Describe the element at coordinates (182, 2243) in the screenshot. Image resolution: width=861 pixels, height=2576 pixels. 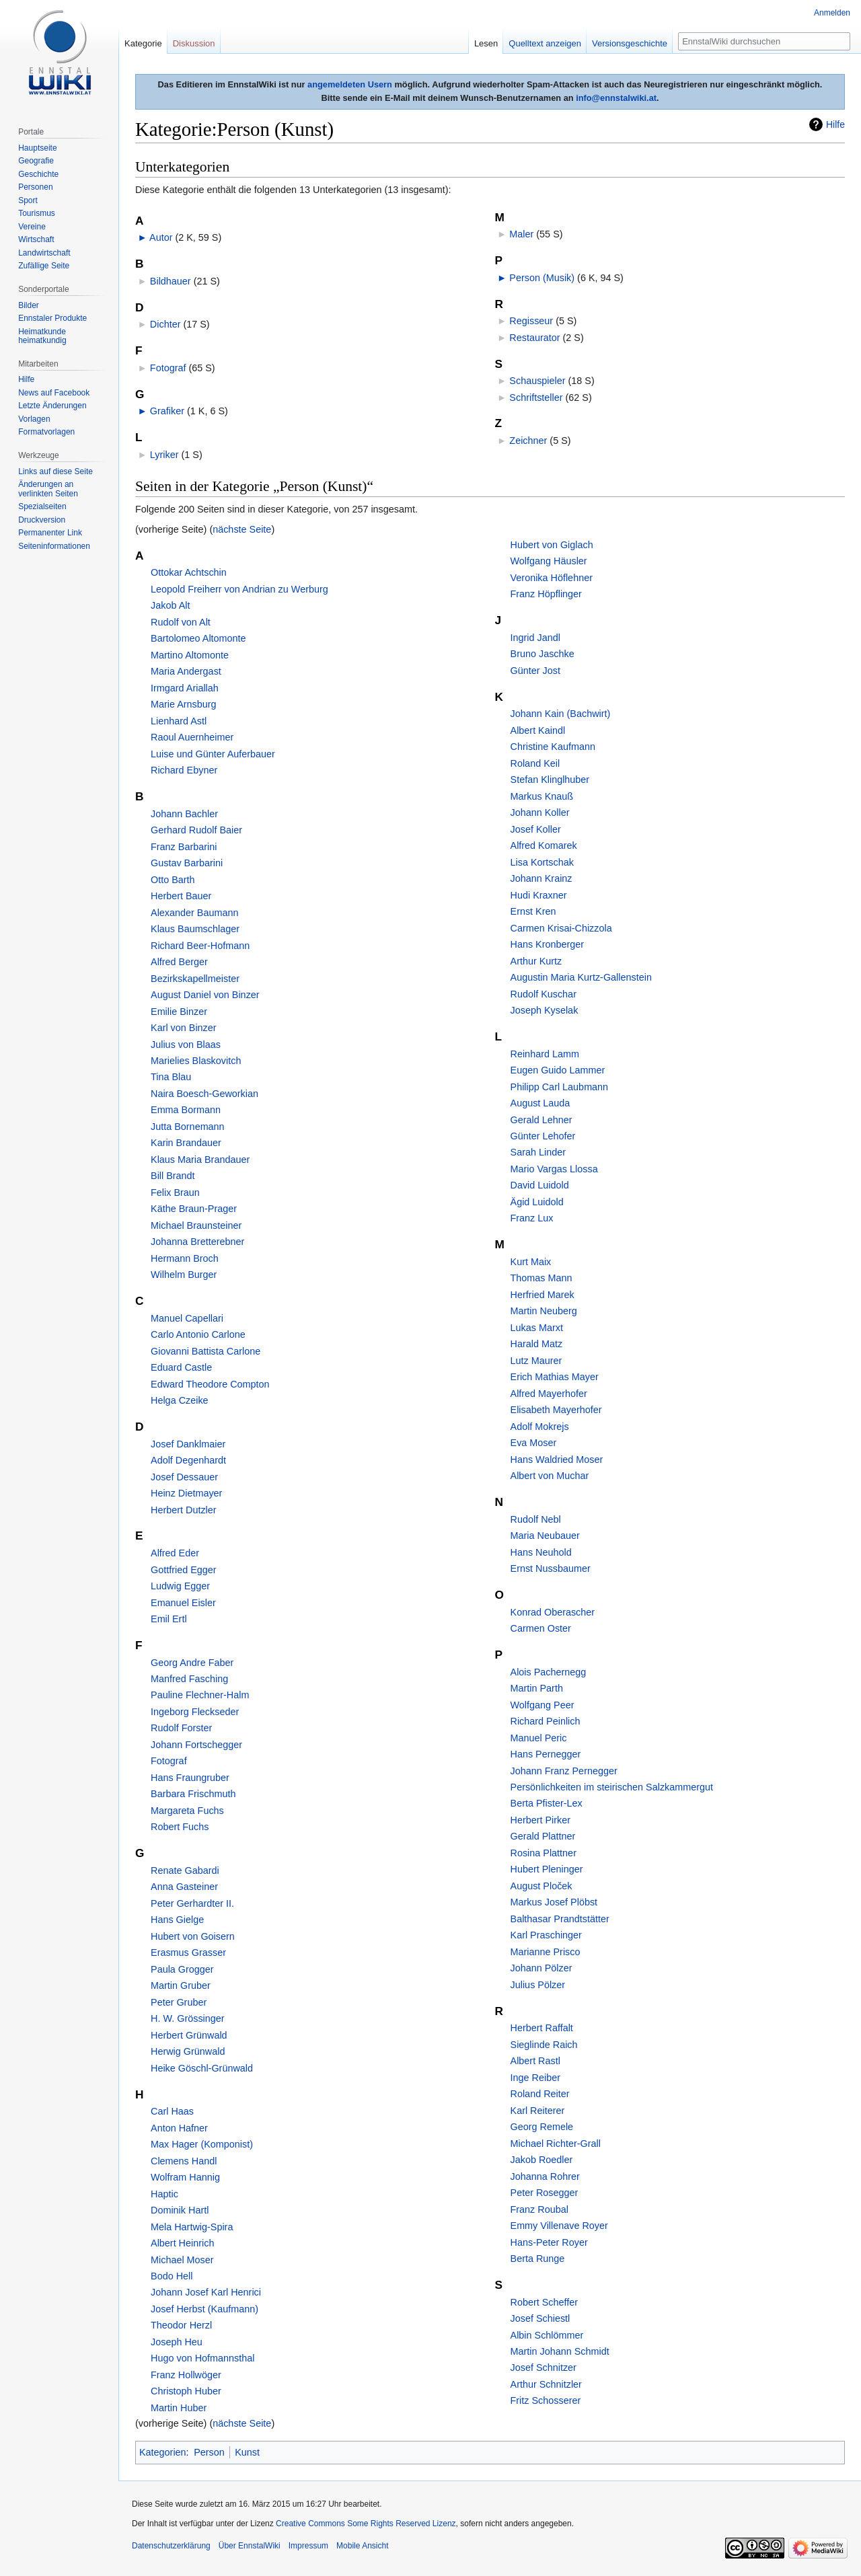
I see `Albert Heinrich` at that location.